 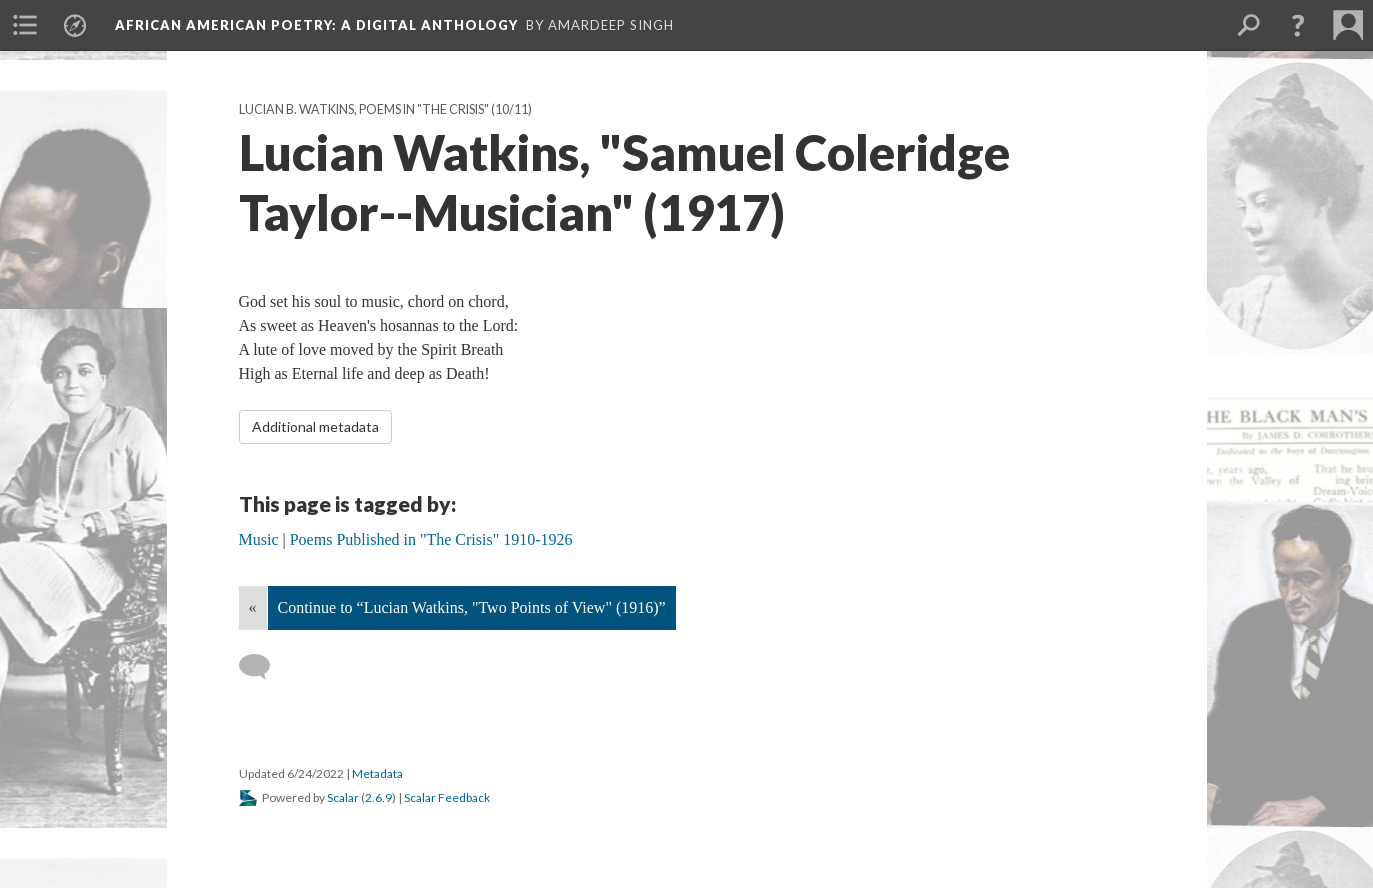 I want to click on [Add a comment], so click(x=263, y=667).